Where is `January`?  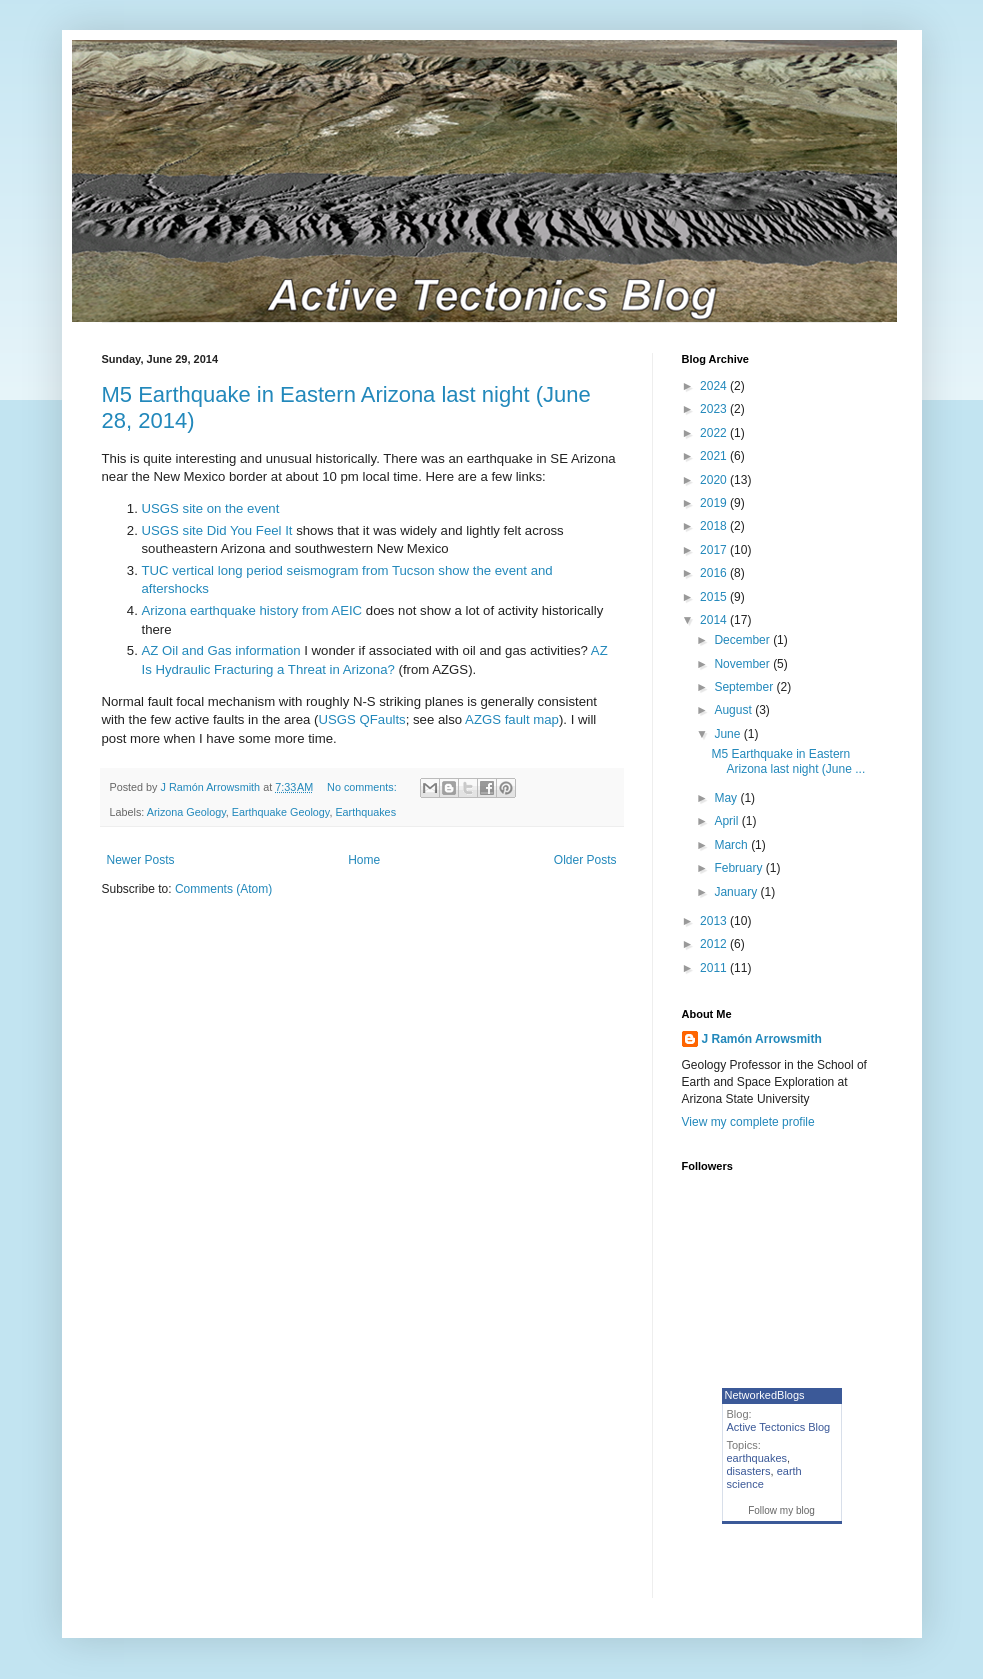 January is located at coordinates (737, 892).